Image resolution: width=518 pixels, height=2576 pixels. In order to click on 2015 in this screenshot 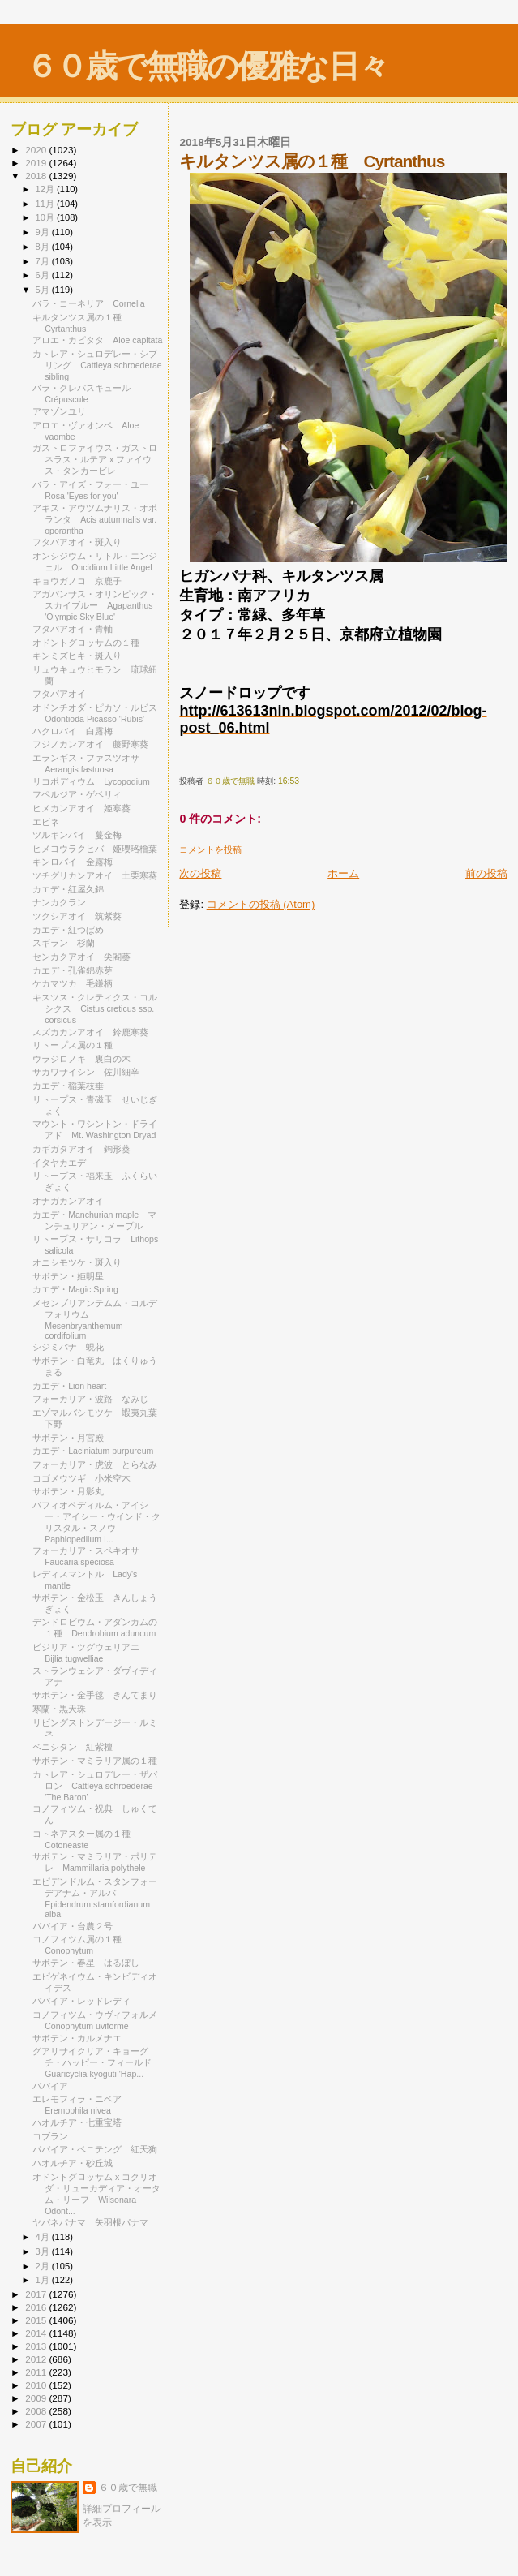, I will do `click(37, 2320)`.